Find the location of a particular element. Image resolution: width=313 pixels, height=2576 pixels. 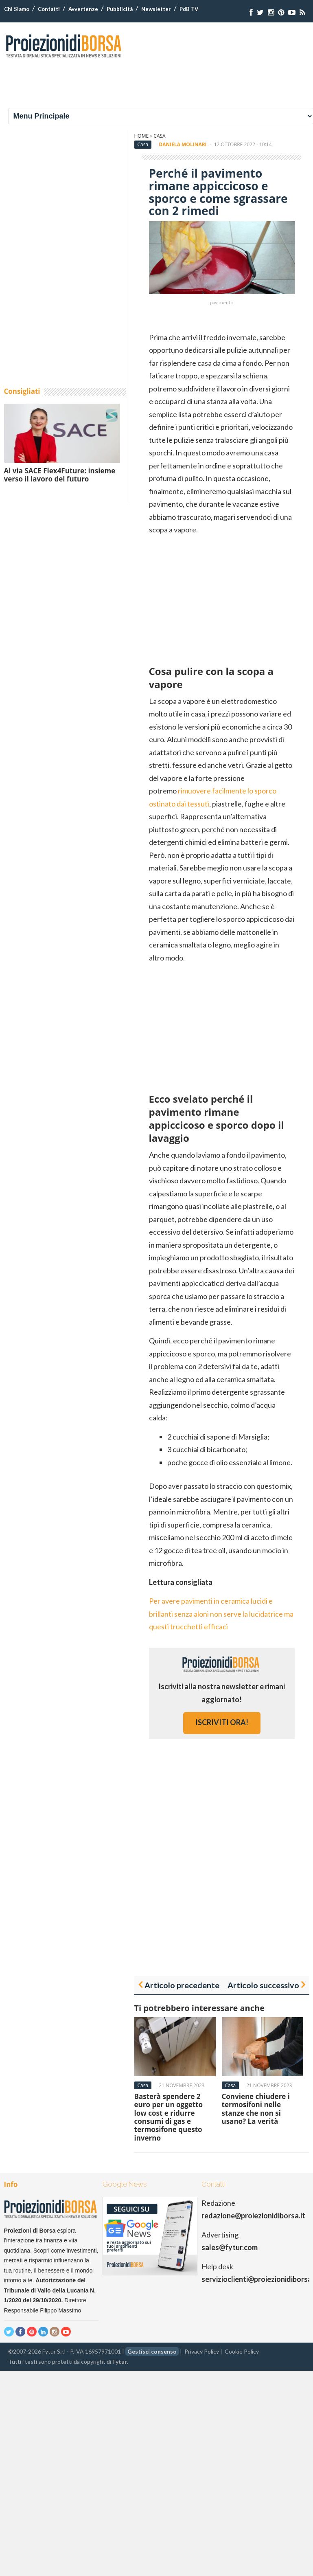

Chi Siamo is located at coordinates (16, 9).